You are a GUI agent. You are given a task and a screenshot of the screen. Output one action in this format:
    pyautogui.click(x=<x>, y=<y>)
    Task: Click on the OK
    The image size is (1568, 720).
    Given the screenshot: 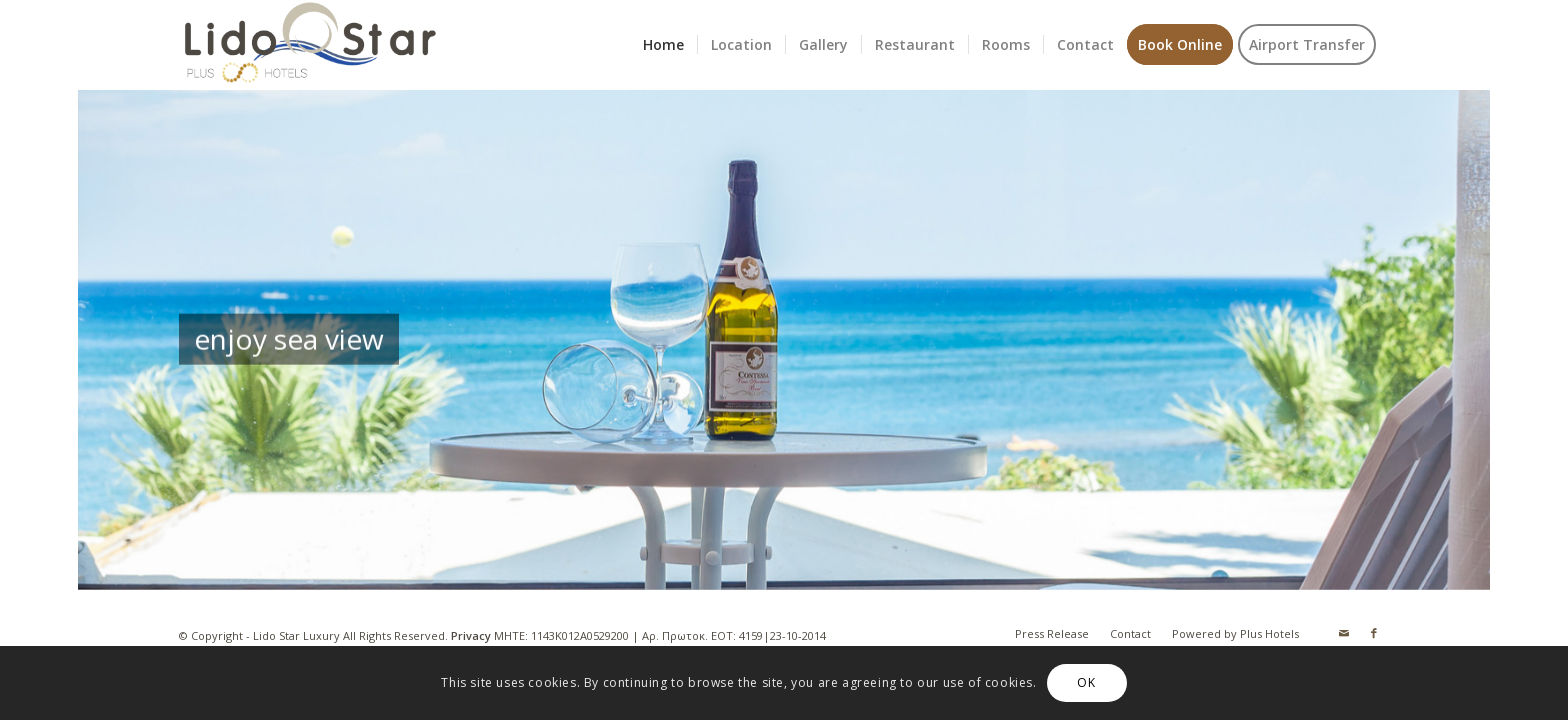 What is the action you would take?
    pyautogui.click(x=1086, y=682)
    